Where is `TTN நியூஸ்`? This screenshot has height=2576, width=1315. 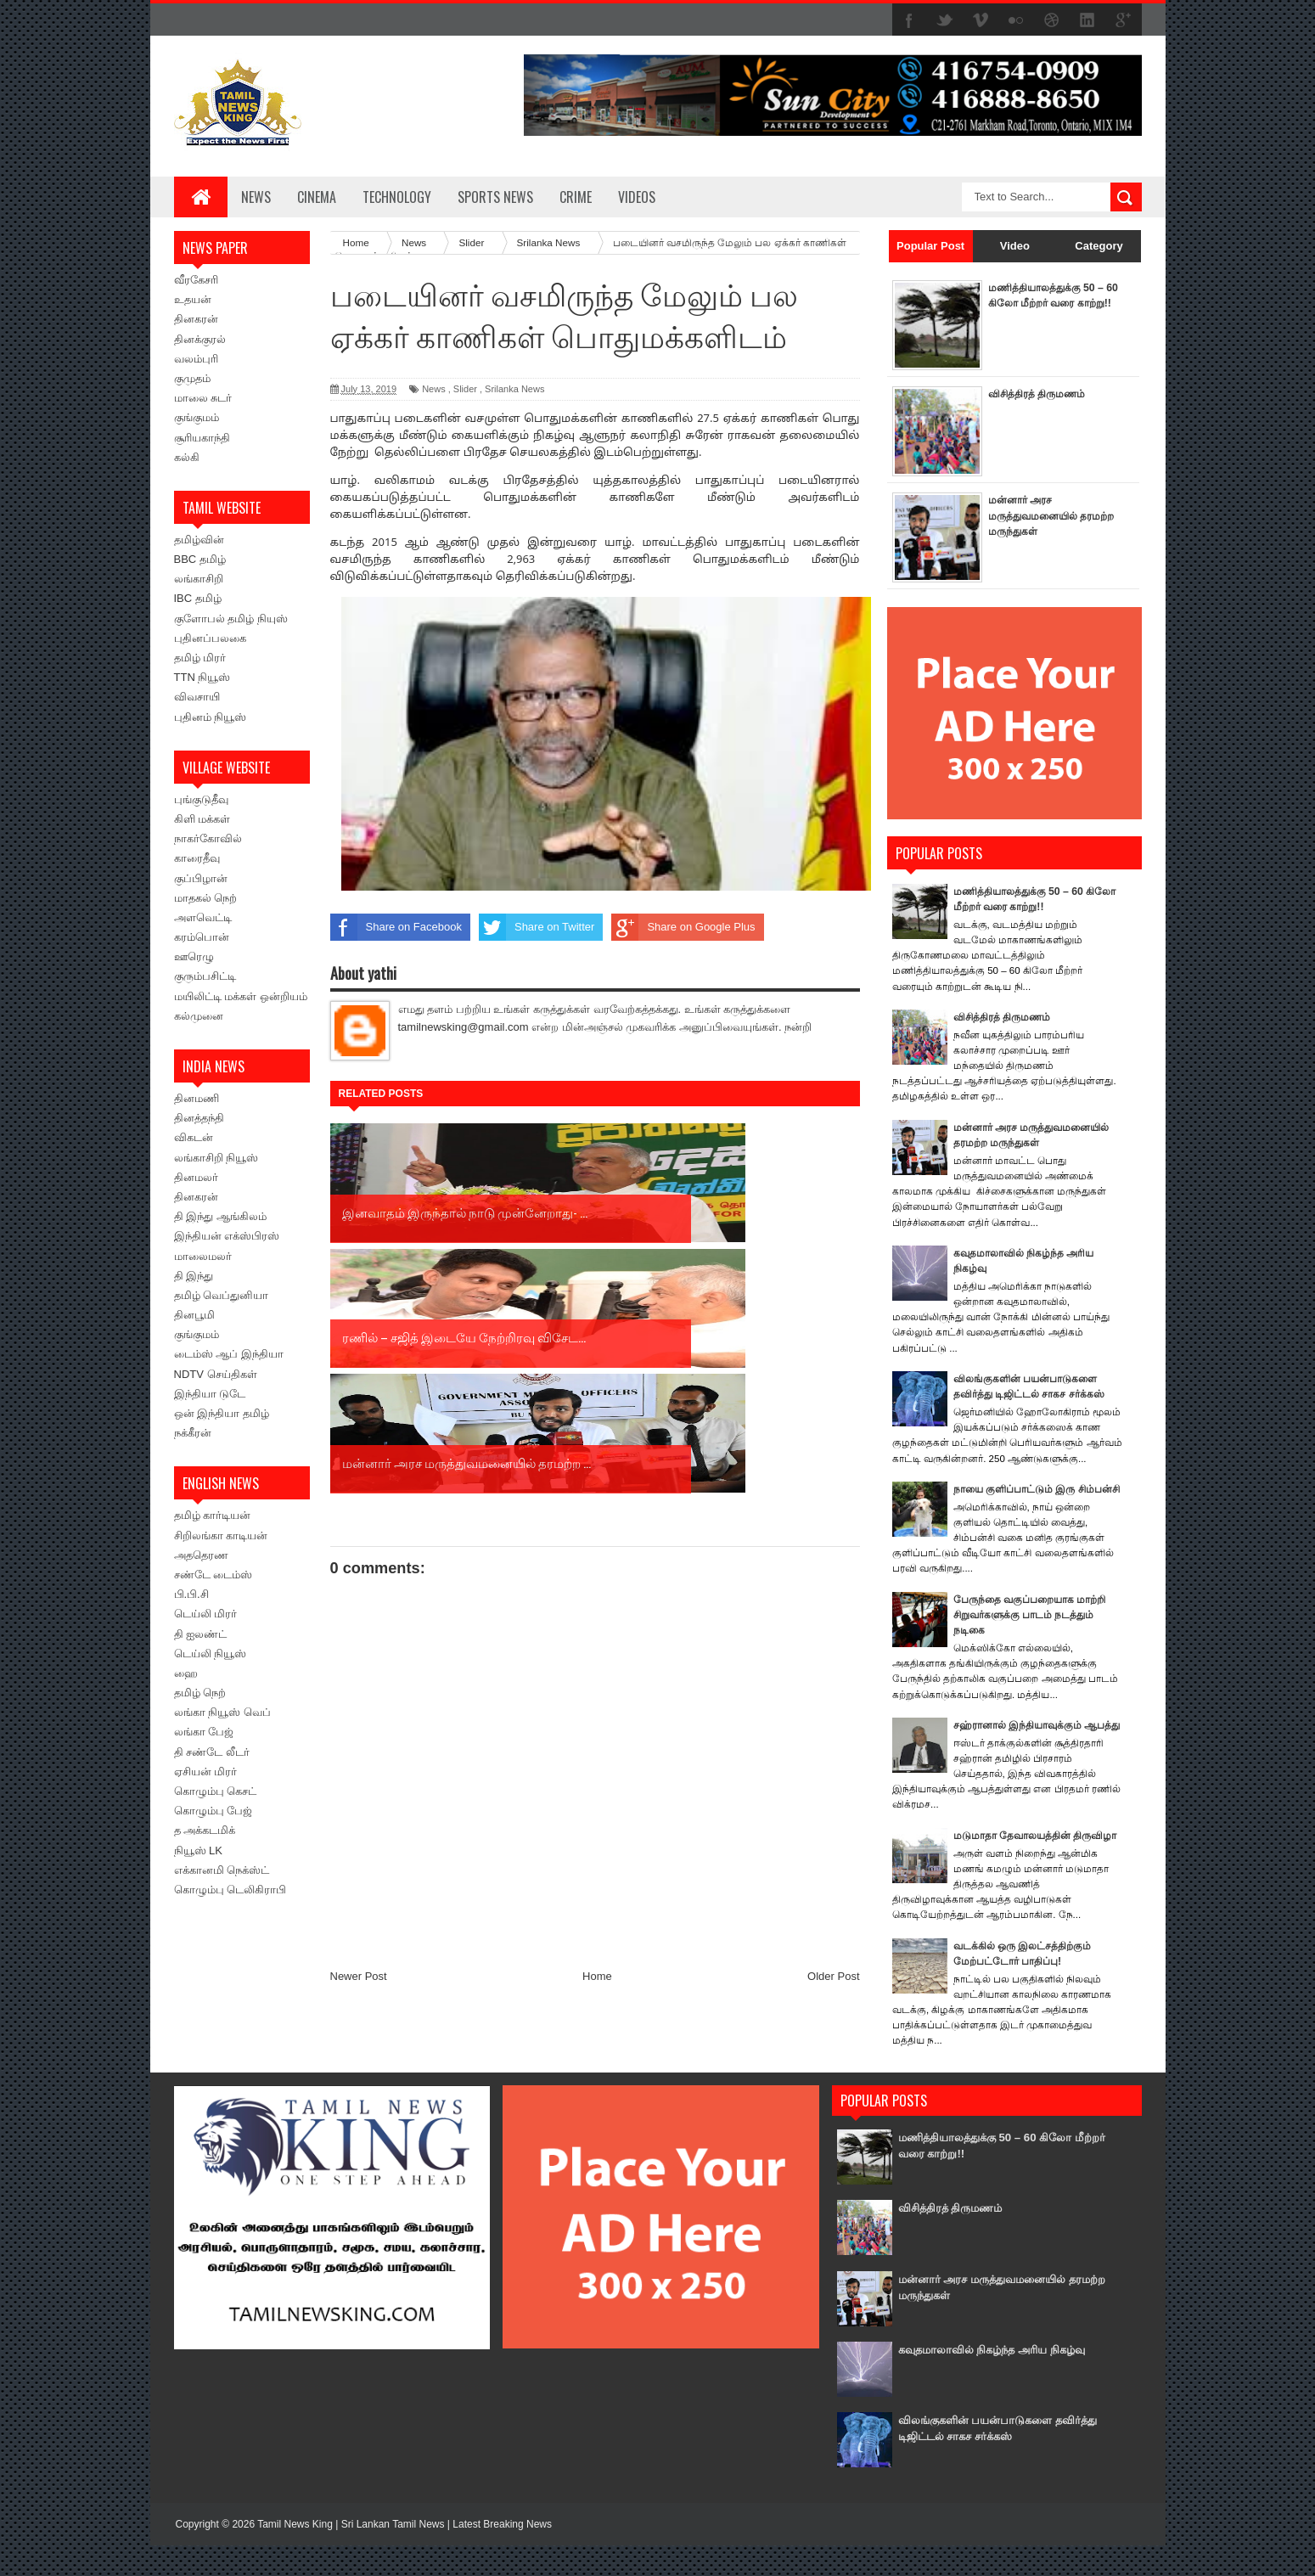
TTN நியூஸ் is located at coordinates (202, 677).